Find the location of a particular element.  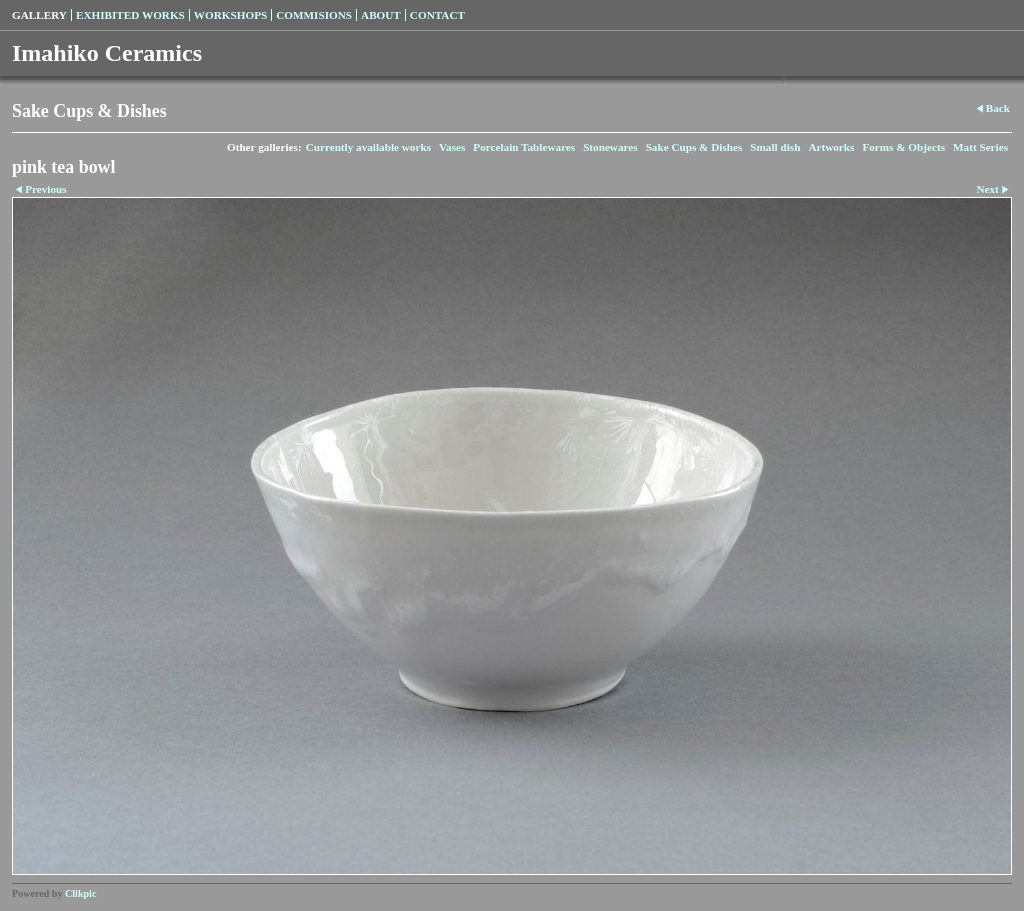

Small dish is located at coordinates (775, 147).